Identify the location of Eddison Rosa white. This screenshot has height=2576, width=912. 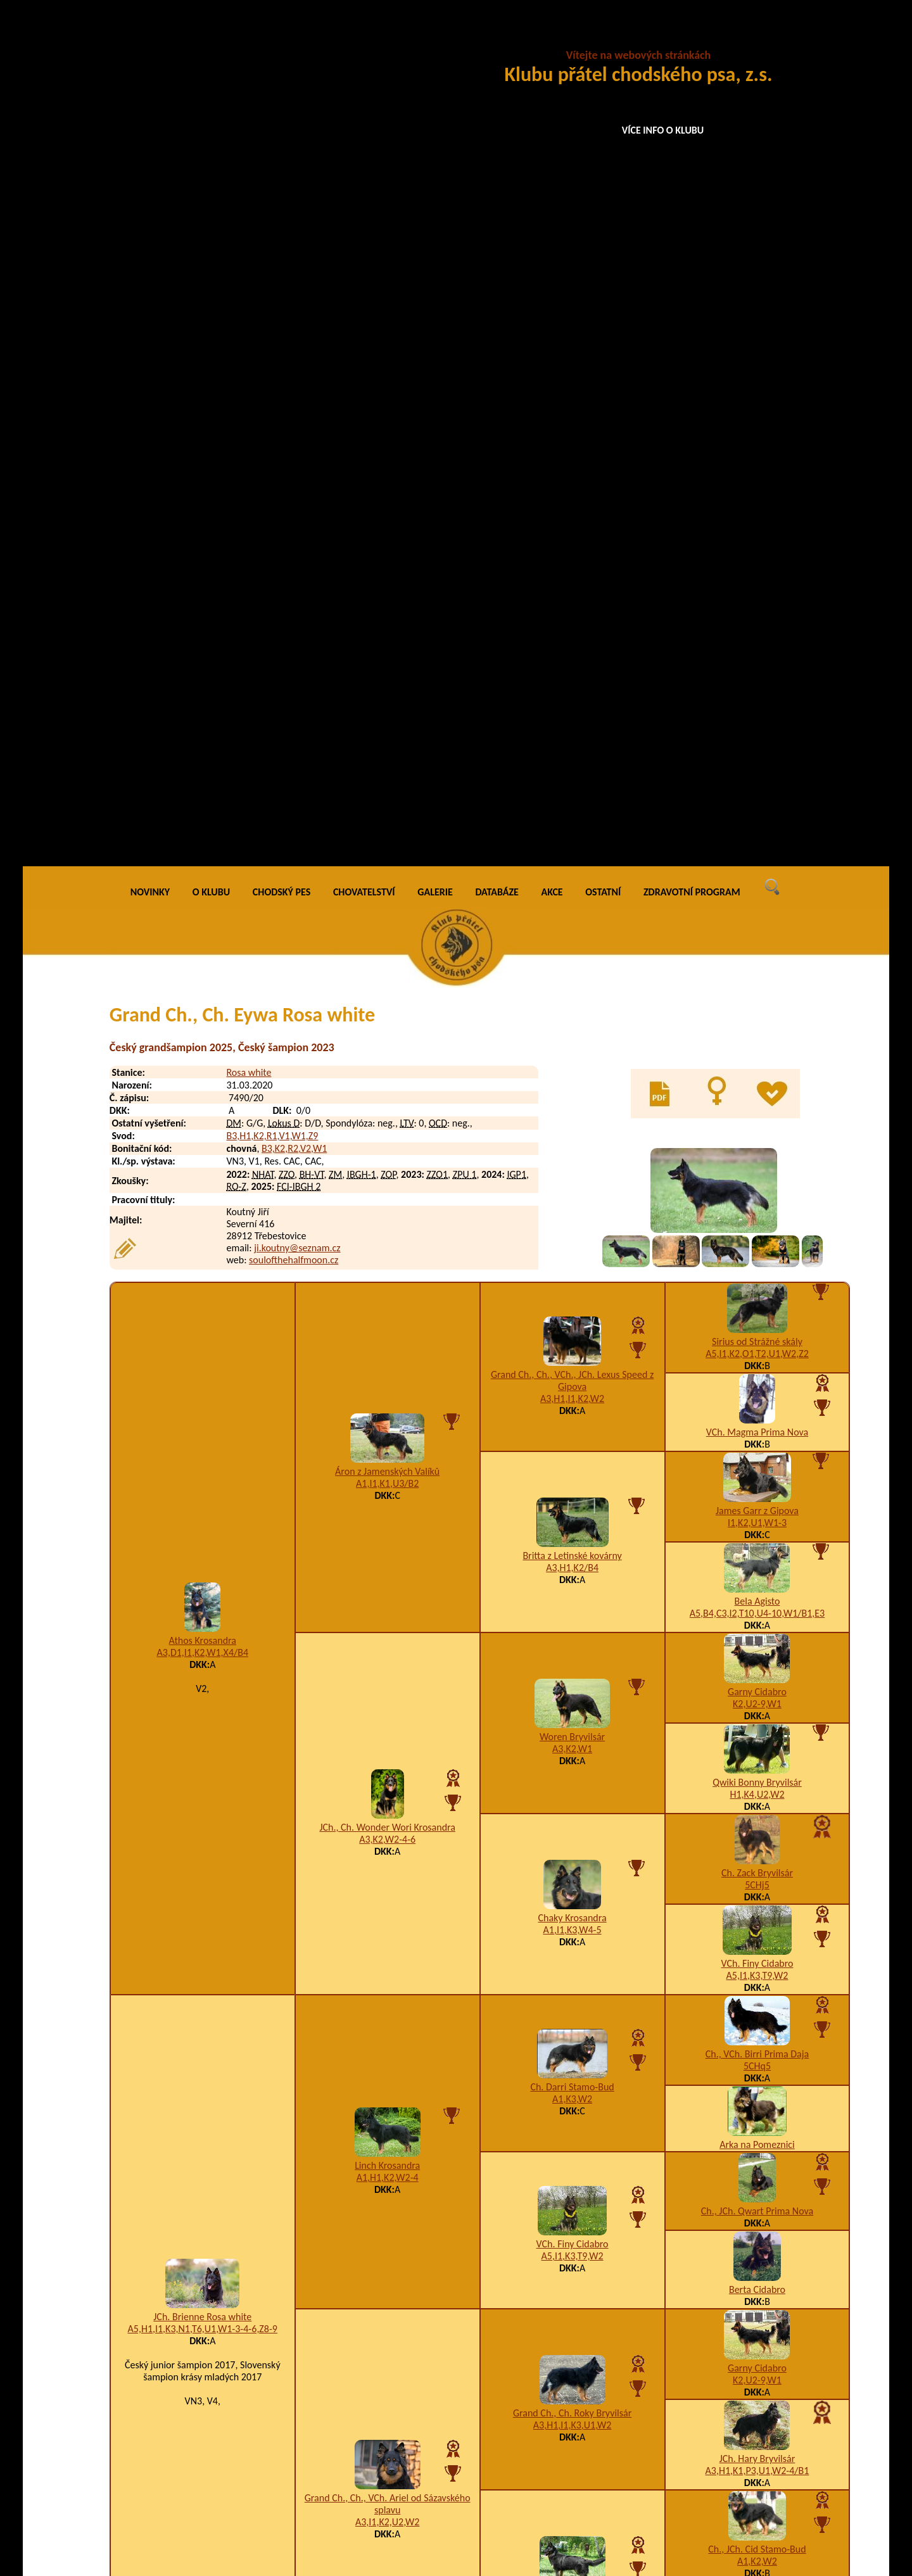
(206, 1992).